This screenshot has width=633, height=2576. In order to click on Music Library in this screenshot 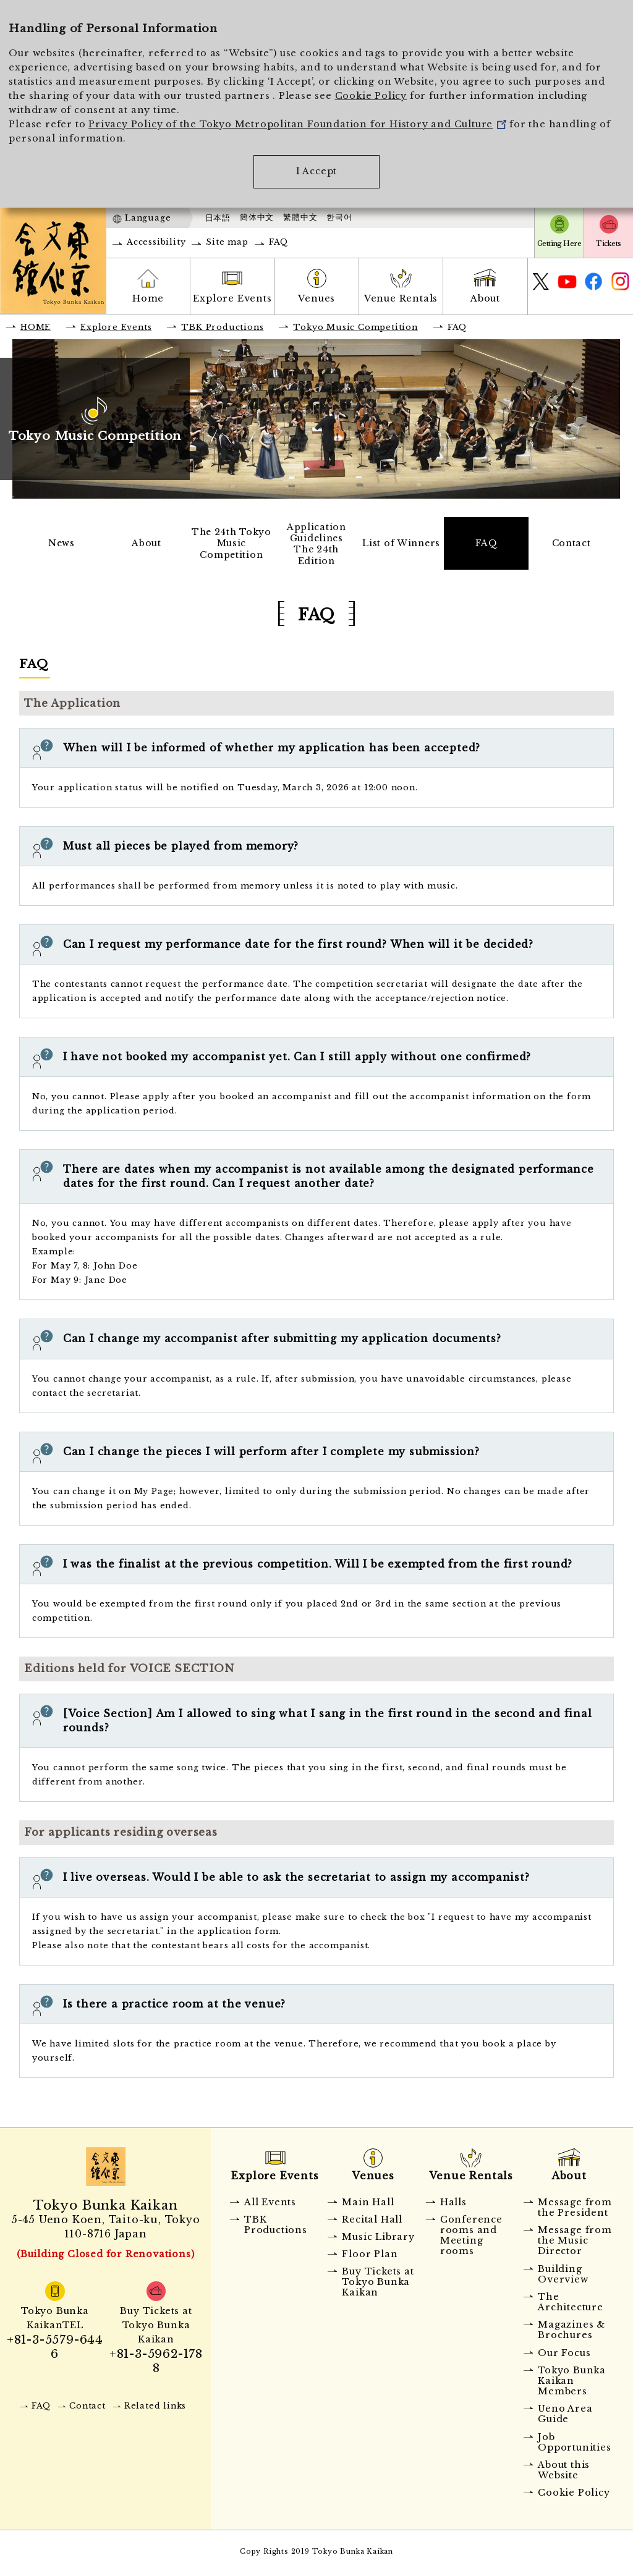, I will do `click(378, 2239)`.